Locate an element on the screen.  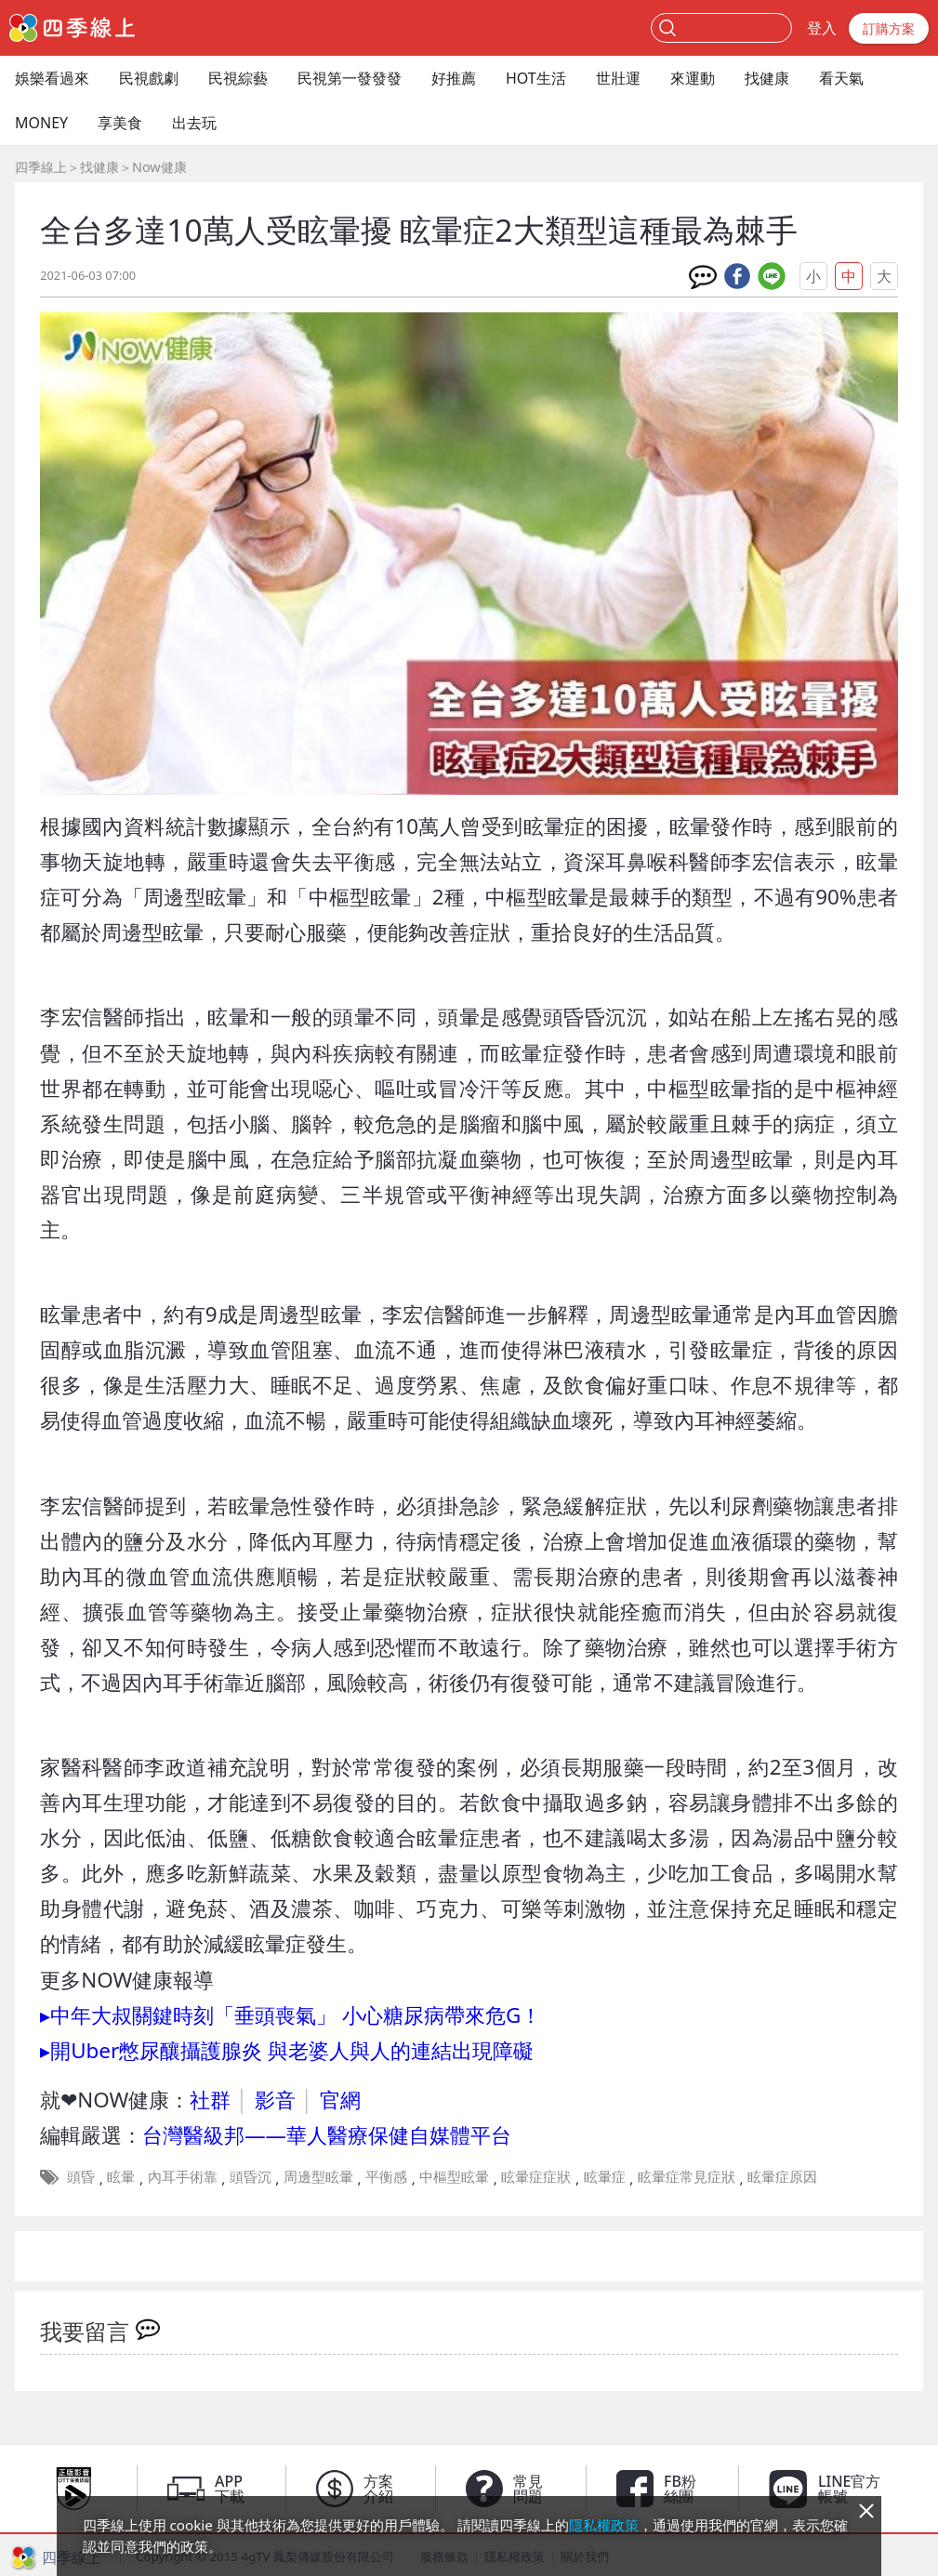
HOT生活 is located at coordinates (536, 78).